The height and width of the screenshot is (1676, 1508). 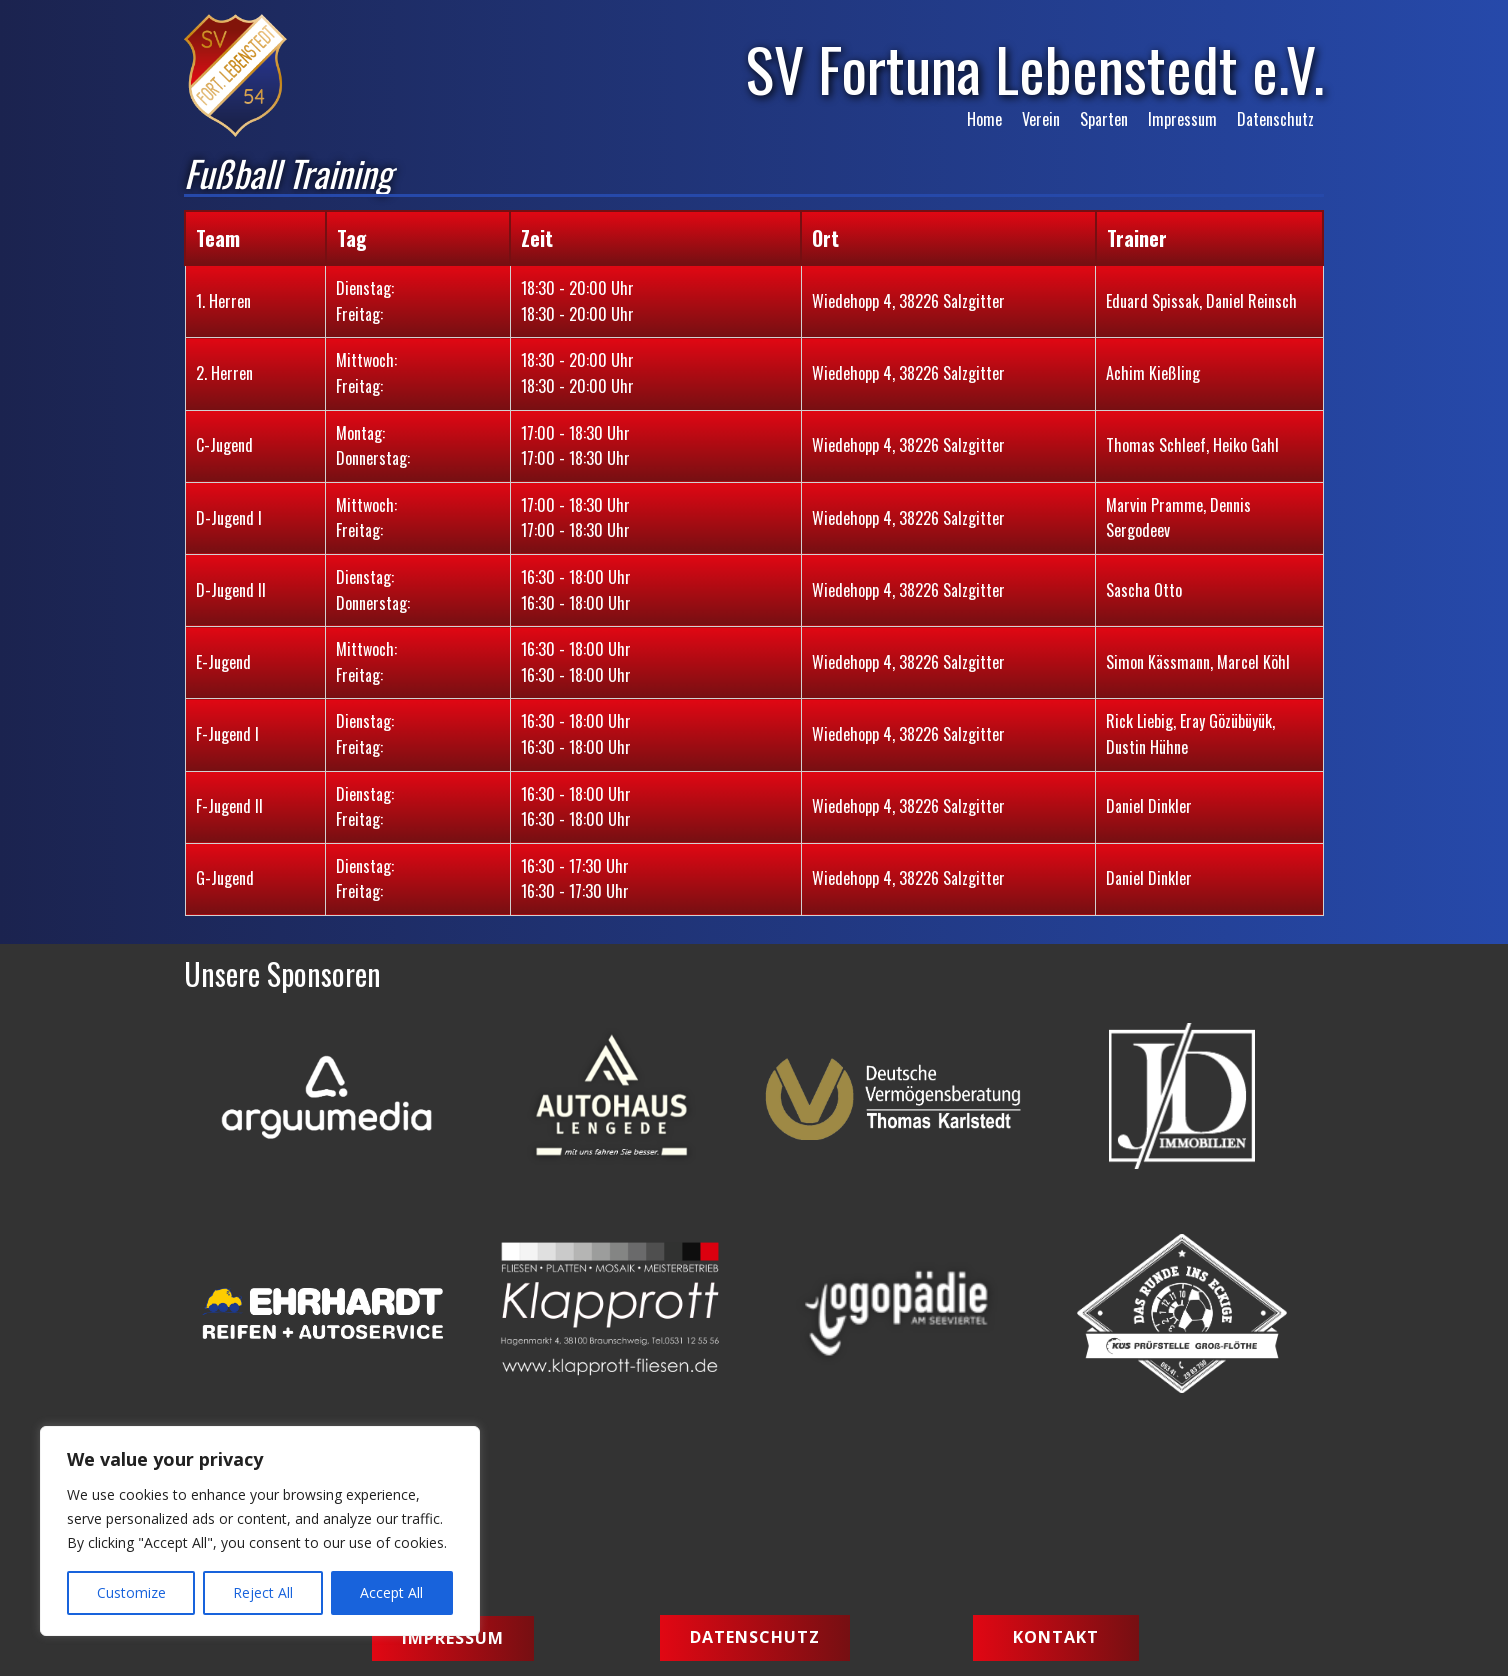 I want to click on Reject All, so click(x=263, y=1592).